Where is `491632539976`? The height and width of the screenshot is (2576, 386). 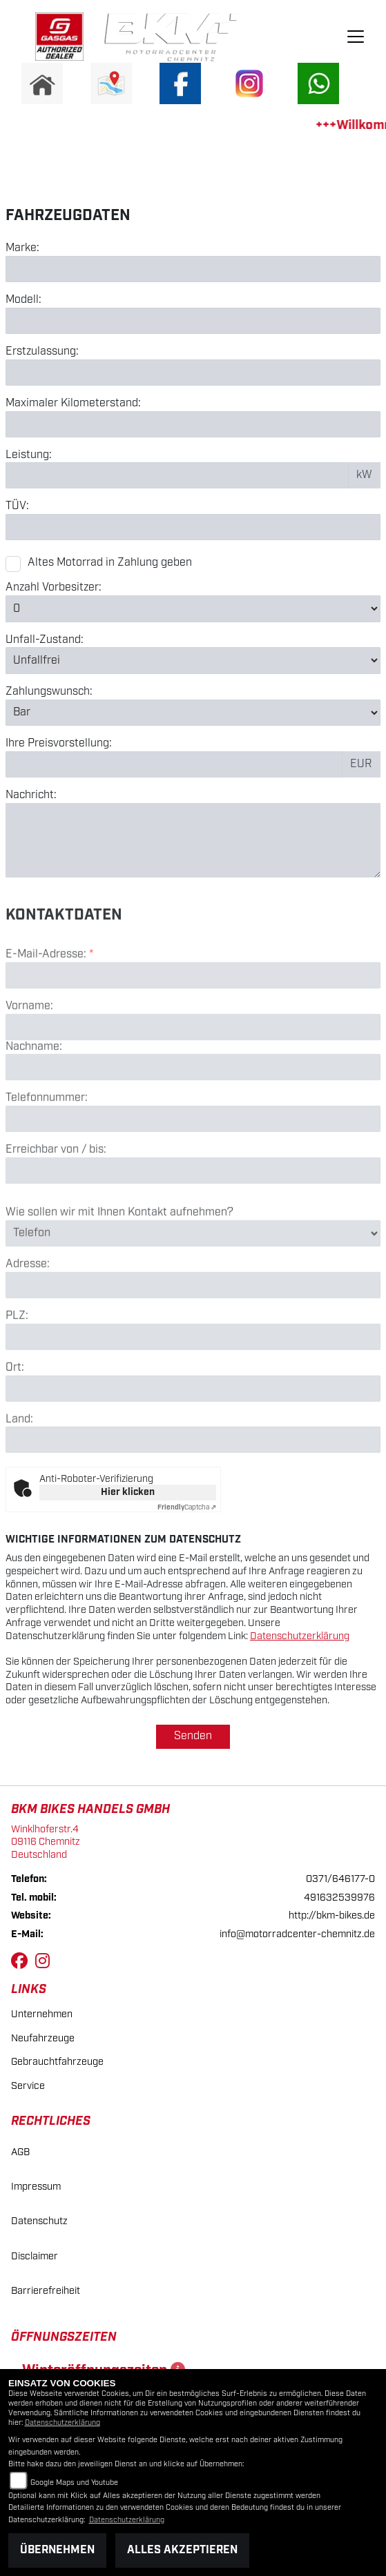
491632539976 is located at coordinates (339, 1897).